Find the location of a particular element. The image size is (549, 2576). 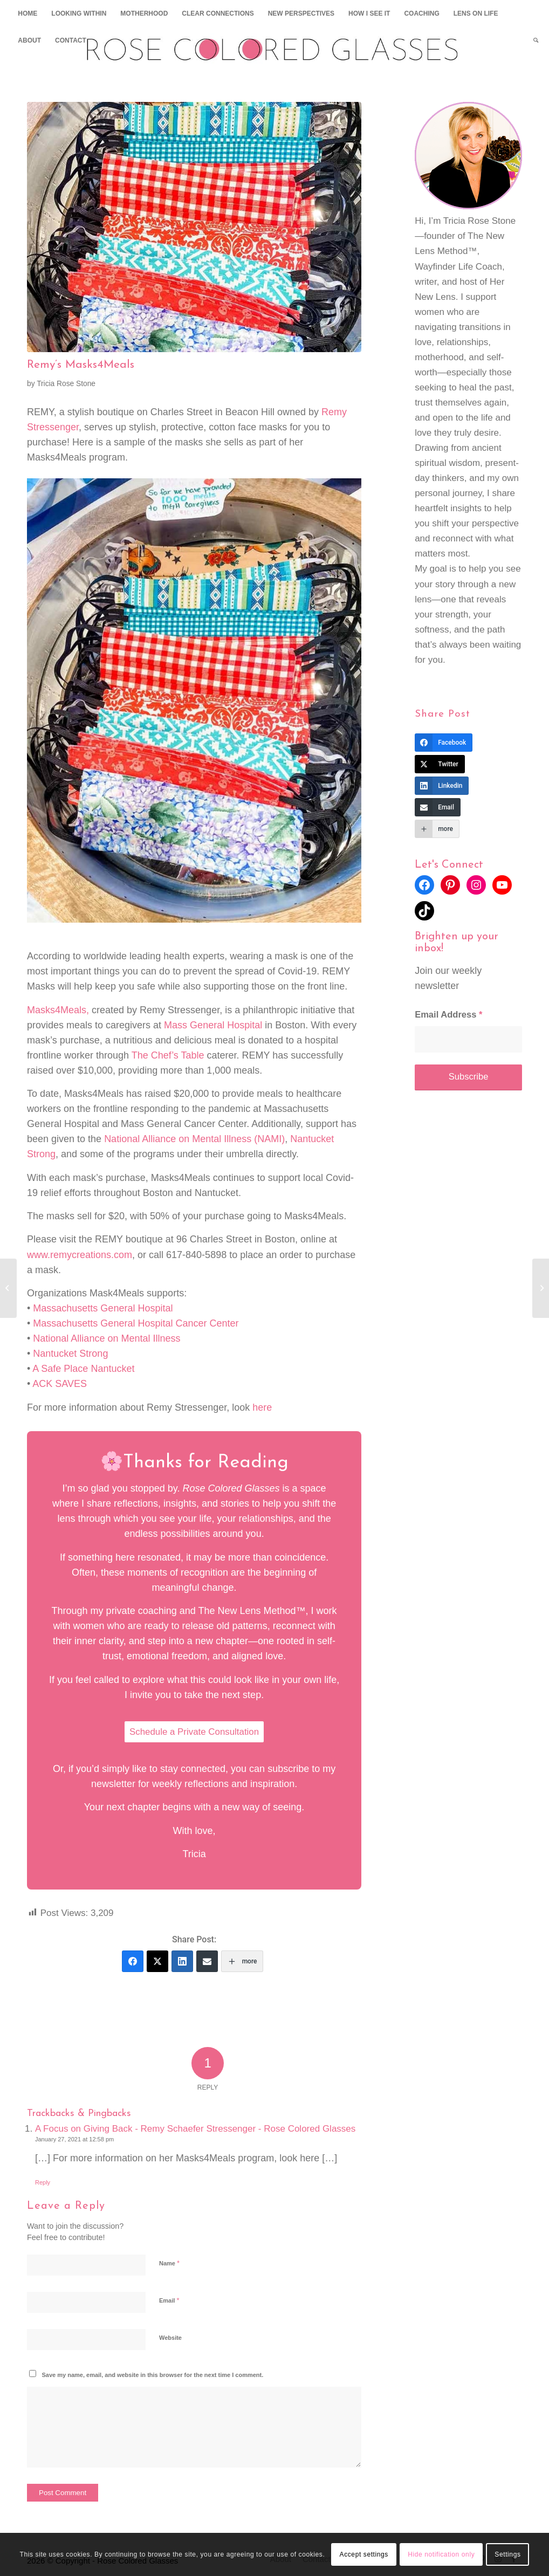

Masks4Meals, is located at coordinates (58, 1010).